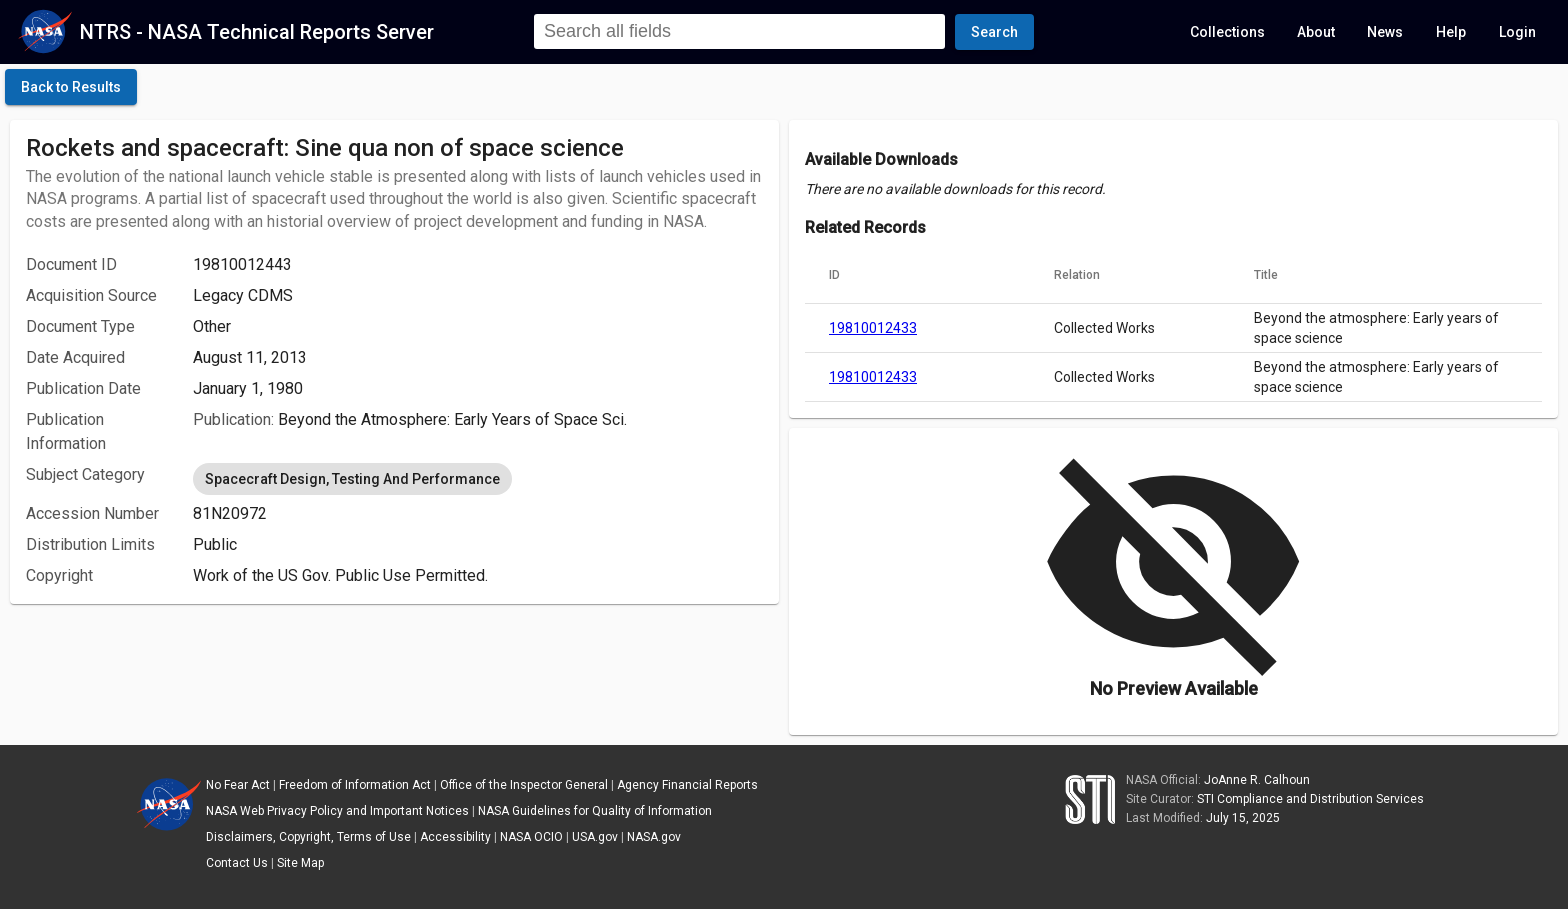 The width and height of the screenshot is (1568, 909). I want to click on STI Compliance and Distribution Services, so click(1310, 799).